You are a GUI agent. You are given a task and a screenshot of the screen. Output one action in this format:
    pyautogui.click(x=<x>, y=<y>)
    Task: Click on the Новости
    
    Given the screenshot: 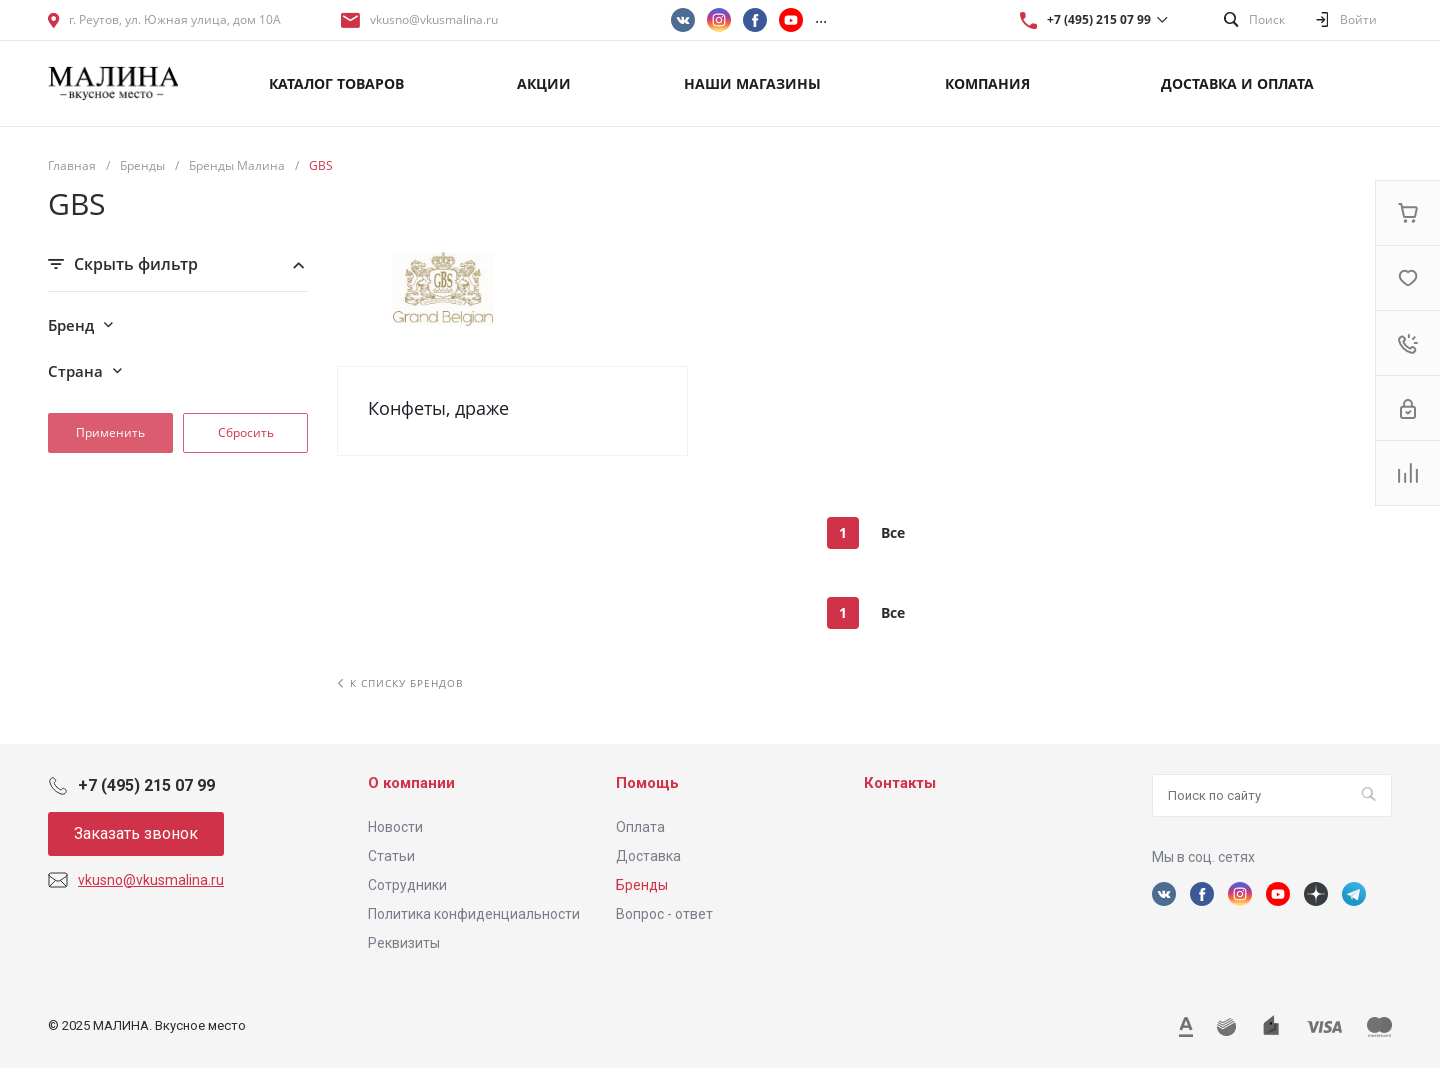 What is the action you would take?
    pyautogui.click(x=395, y=827)
    